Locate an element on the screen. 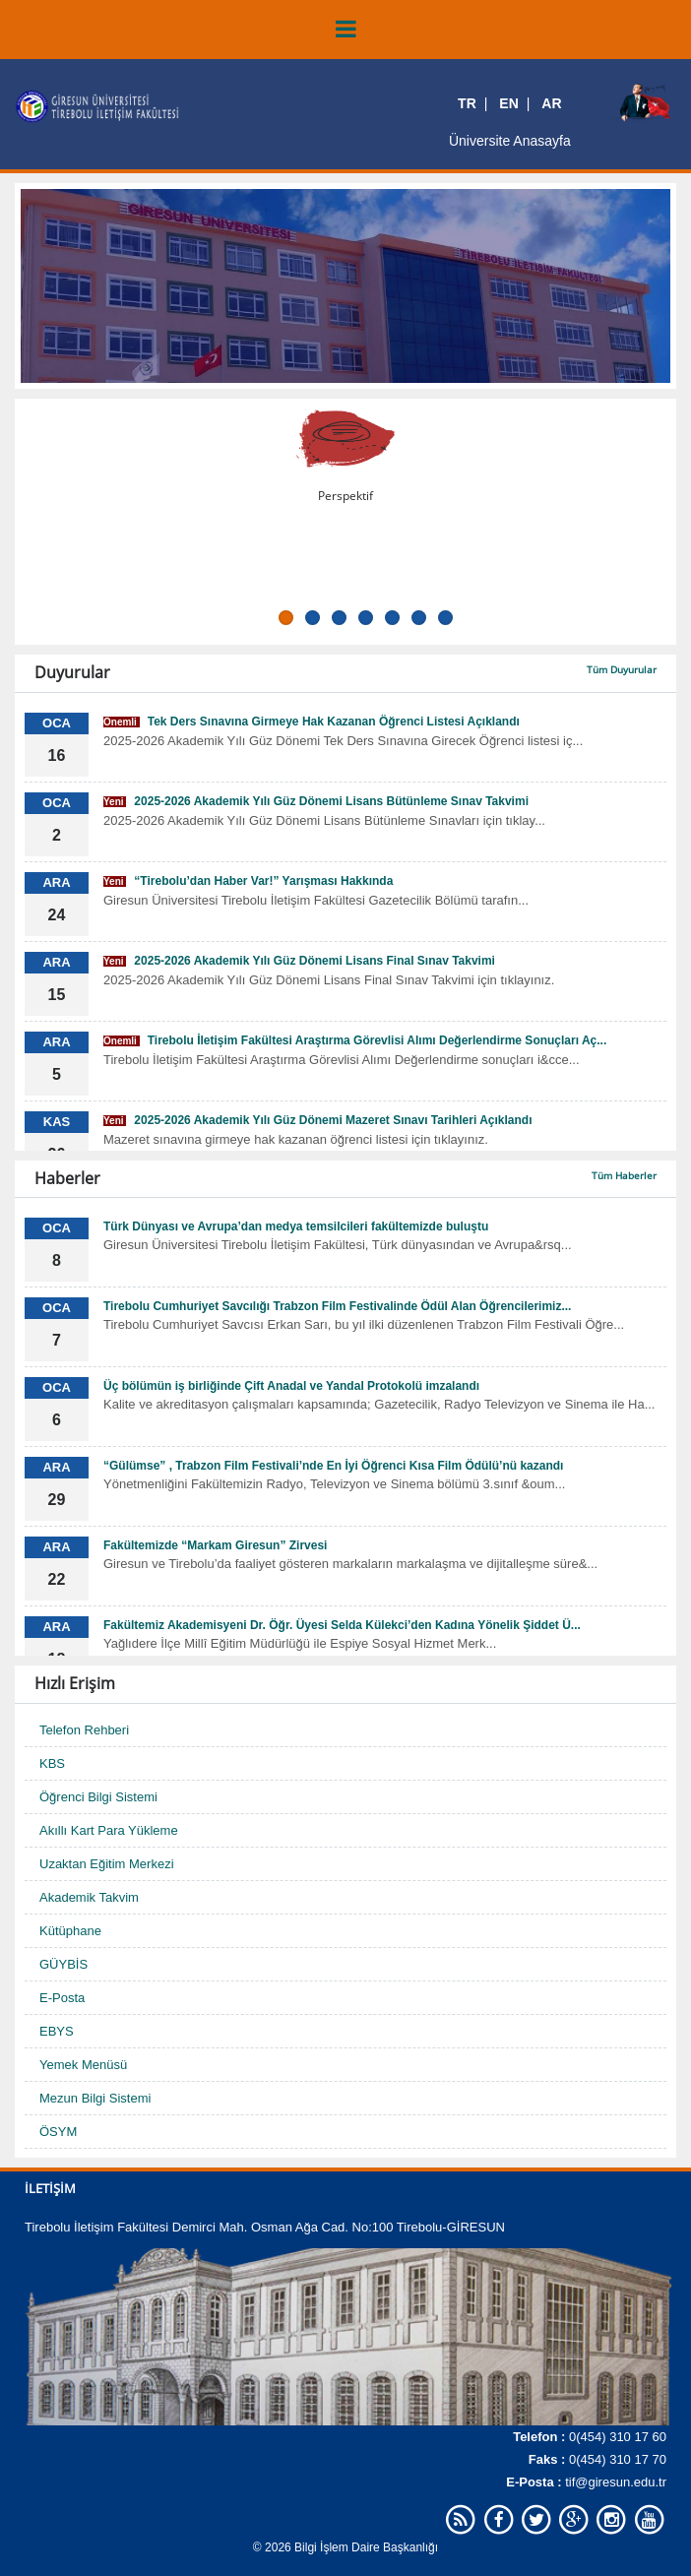  Mezun Bilgi Sistemi is located at coordinates (95, 2098).